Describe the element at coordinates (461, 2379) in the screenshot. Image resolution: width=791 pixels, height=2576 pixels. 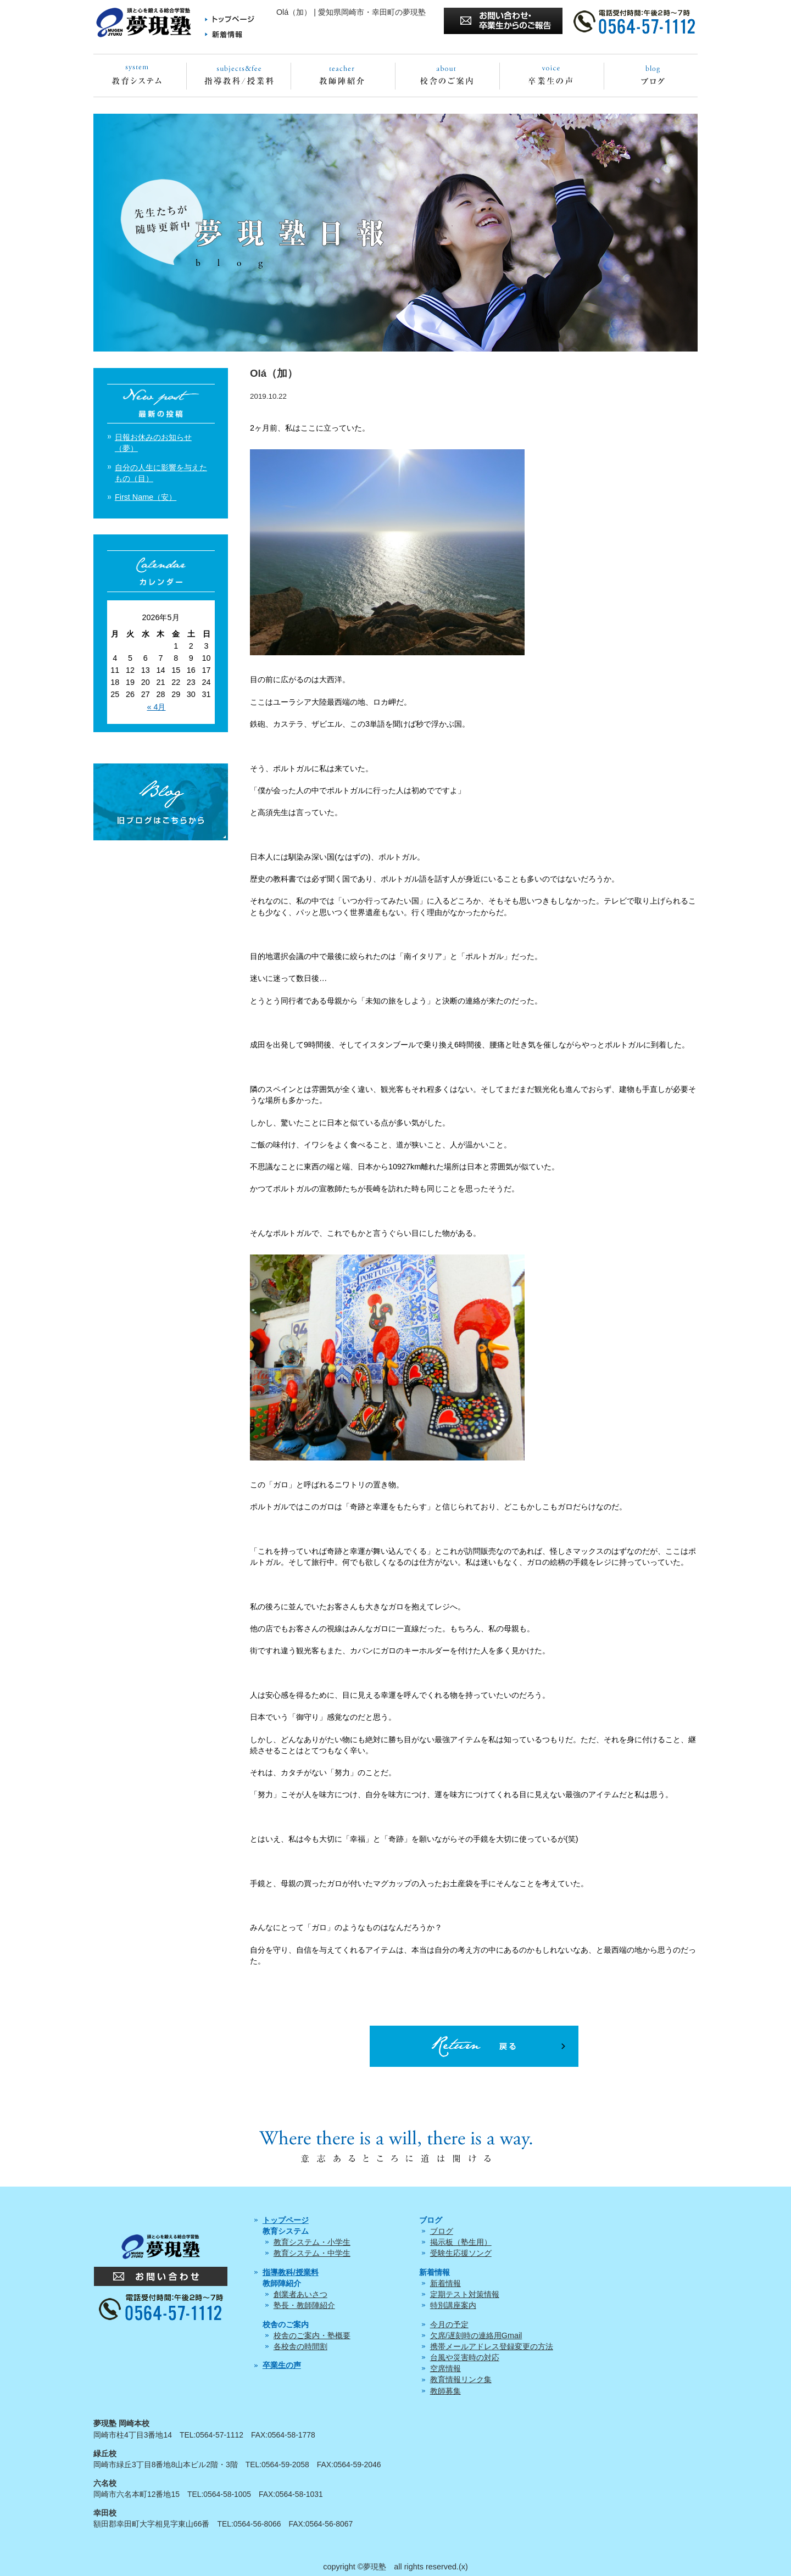
I see `教育情報リンク集` at that location.